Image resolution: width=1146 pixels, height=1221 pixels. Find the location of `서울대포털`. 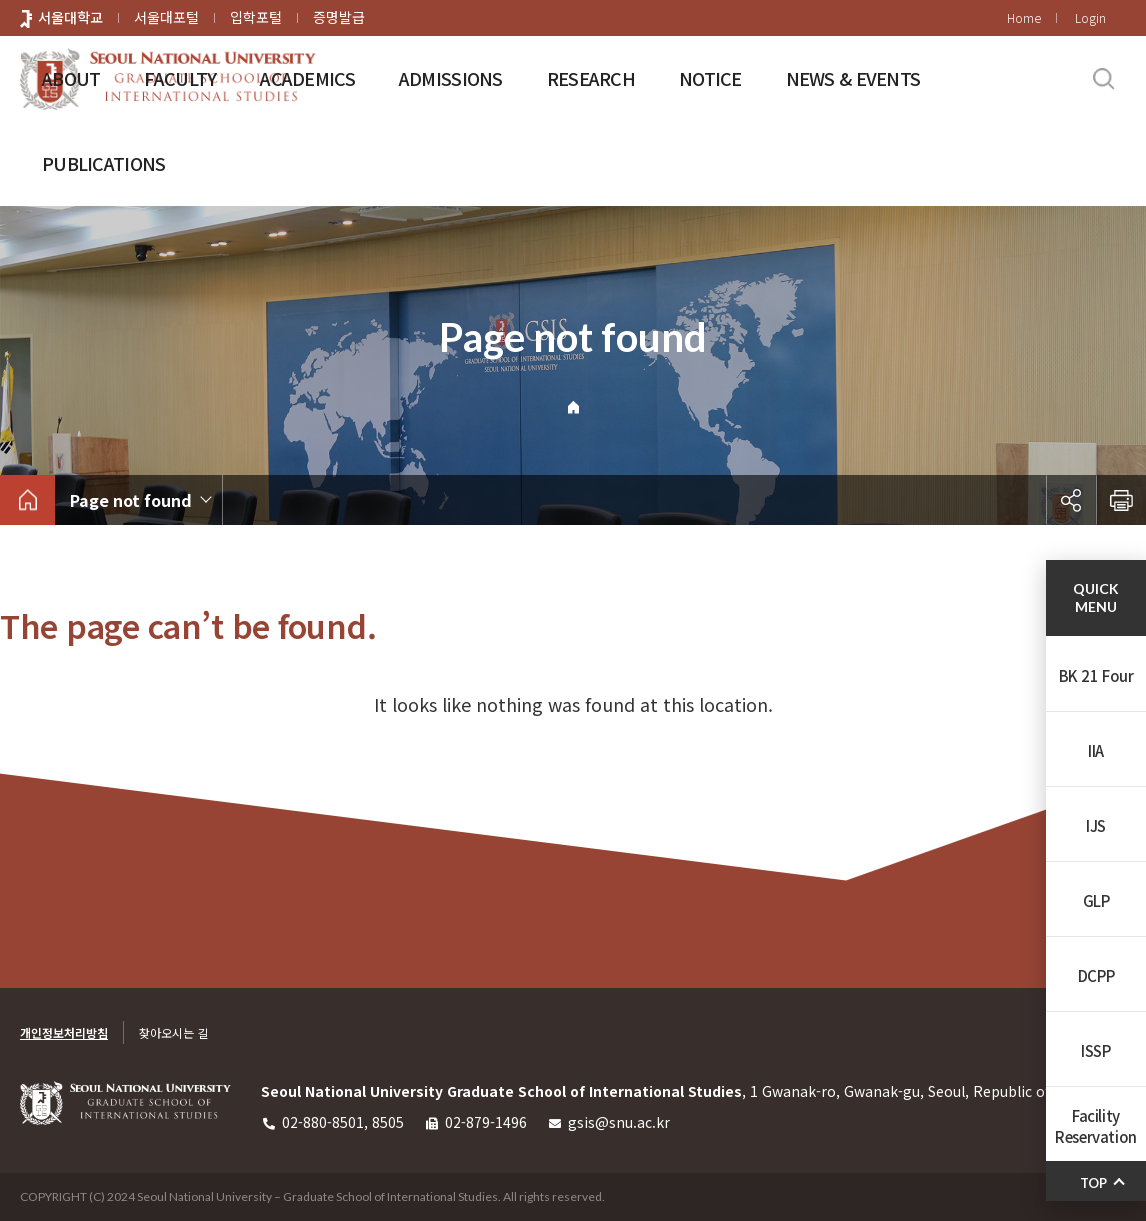

서울대포털 is located at coordinates (166, 17).